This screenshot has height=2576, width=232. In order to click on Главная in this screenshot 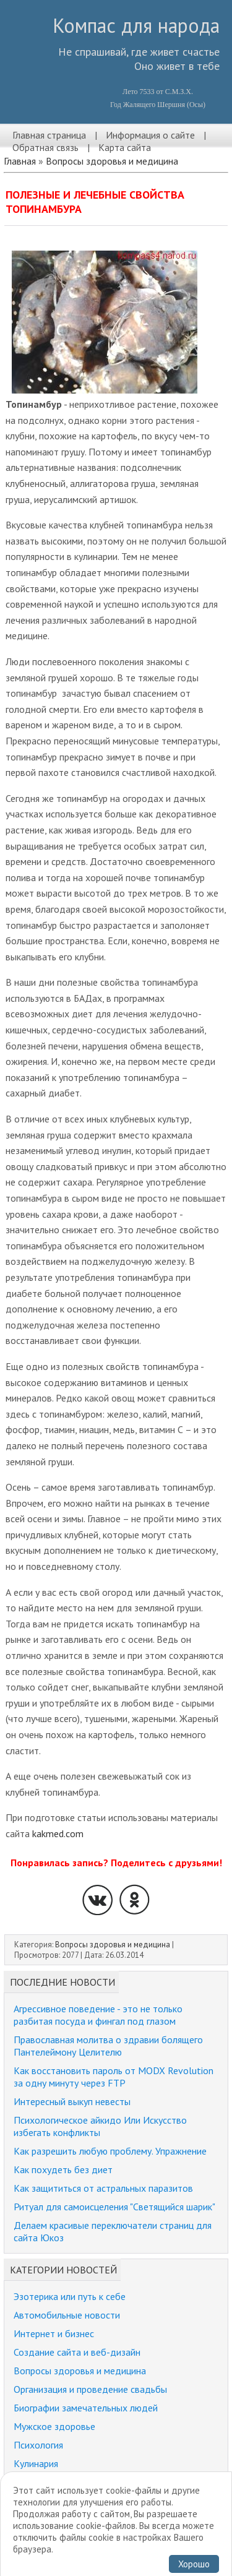, I will do `click(20, 161)`.